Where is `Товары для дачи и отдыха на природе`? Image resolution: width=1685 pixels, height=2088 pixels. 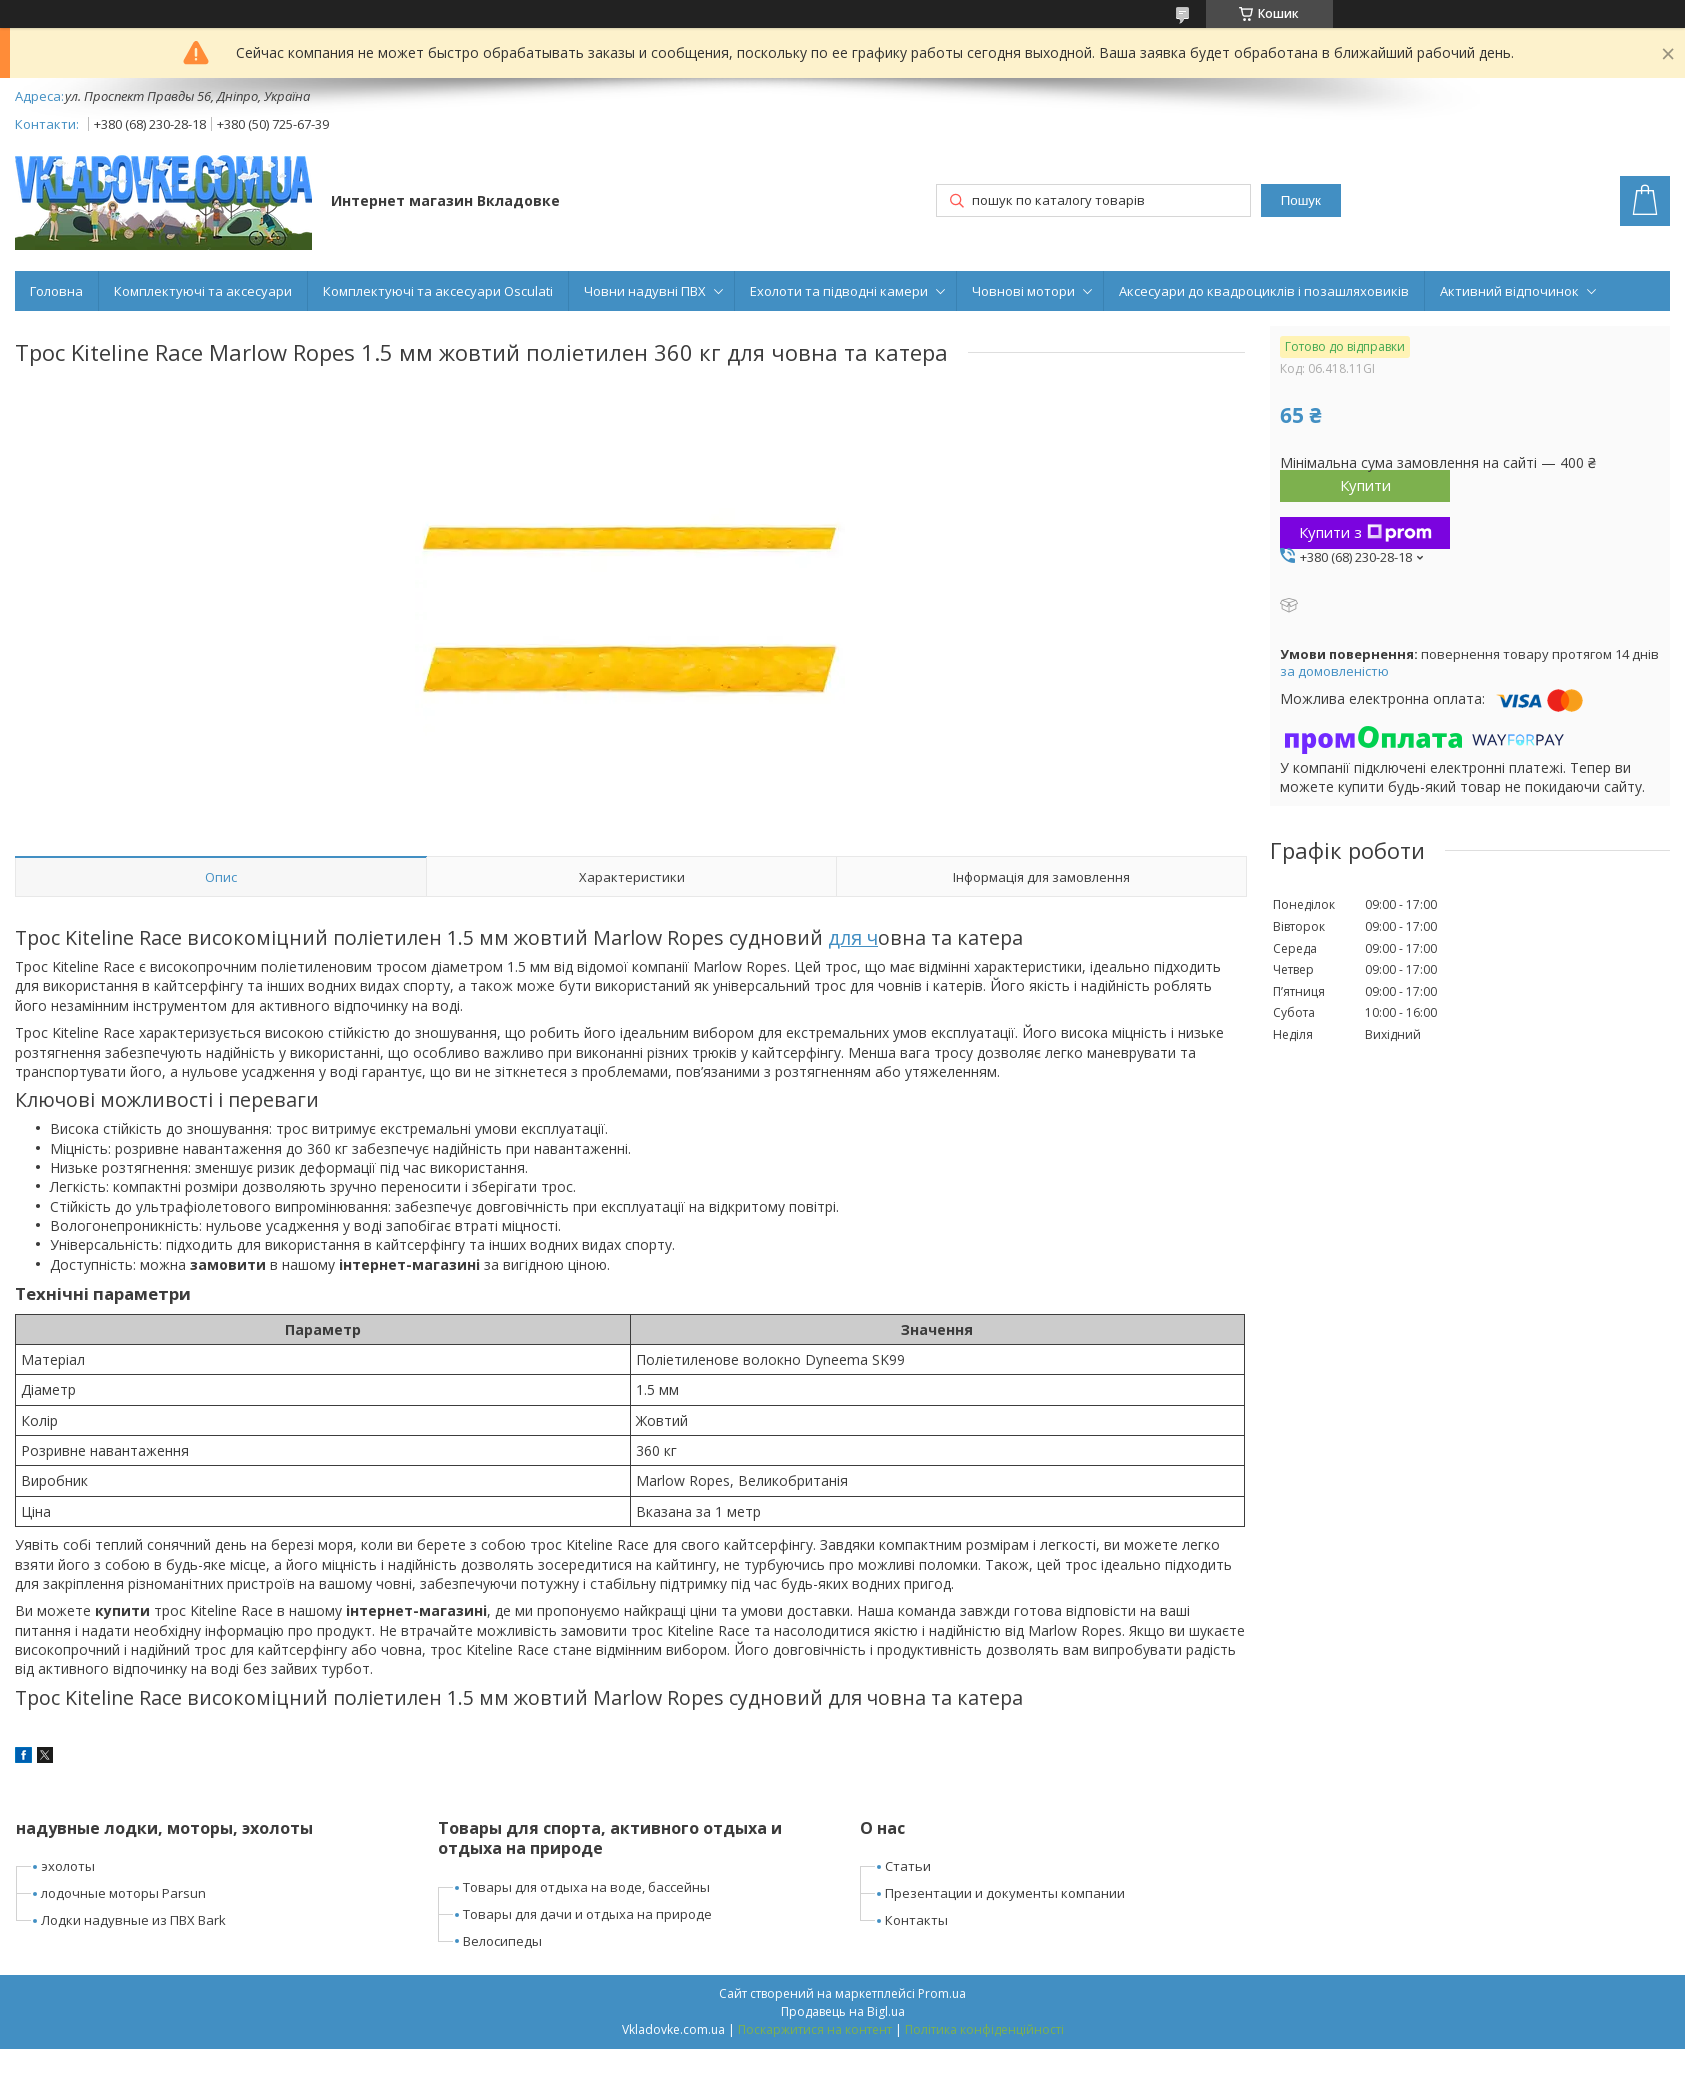 Товары для дачи и отдыха на природе is located at coordinates (587, 1914).